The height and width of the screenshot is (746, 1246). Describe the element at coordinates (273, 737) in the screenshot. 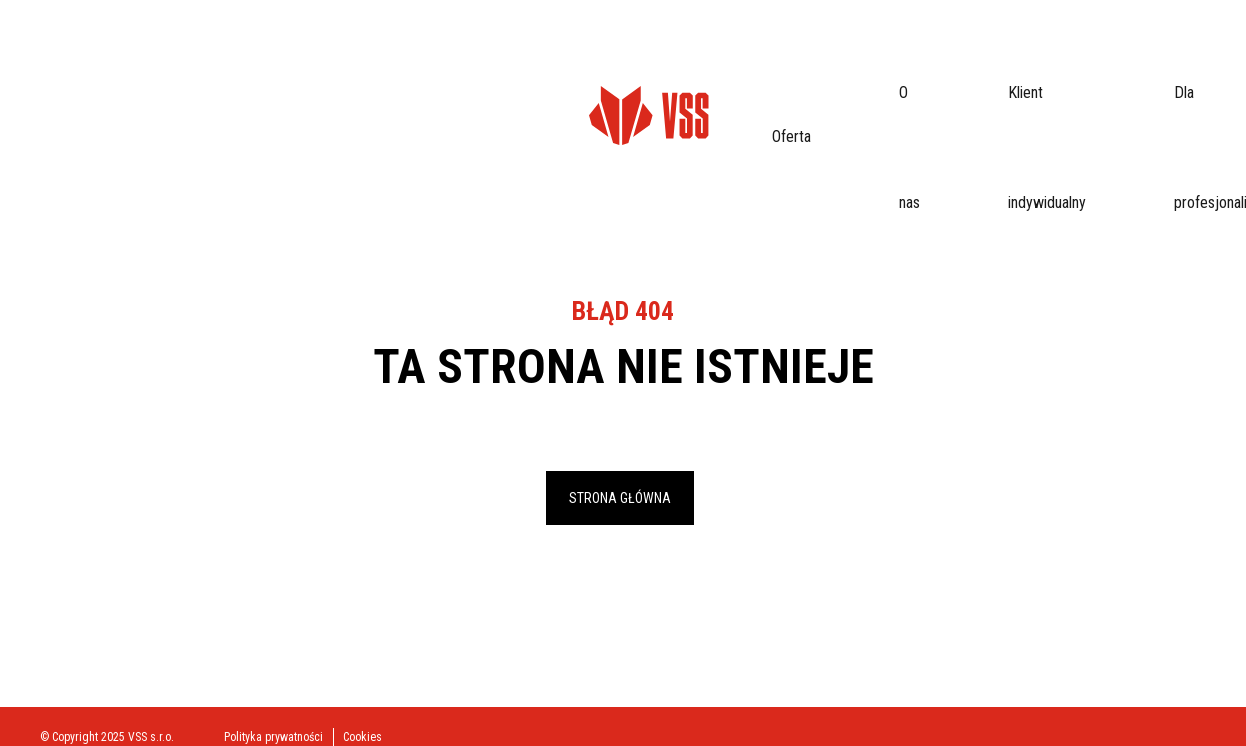

I see `Polityka prywatności` at that location.